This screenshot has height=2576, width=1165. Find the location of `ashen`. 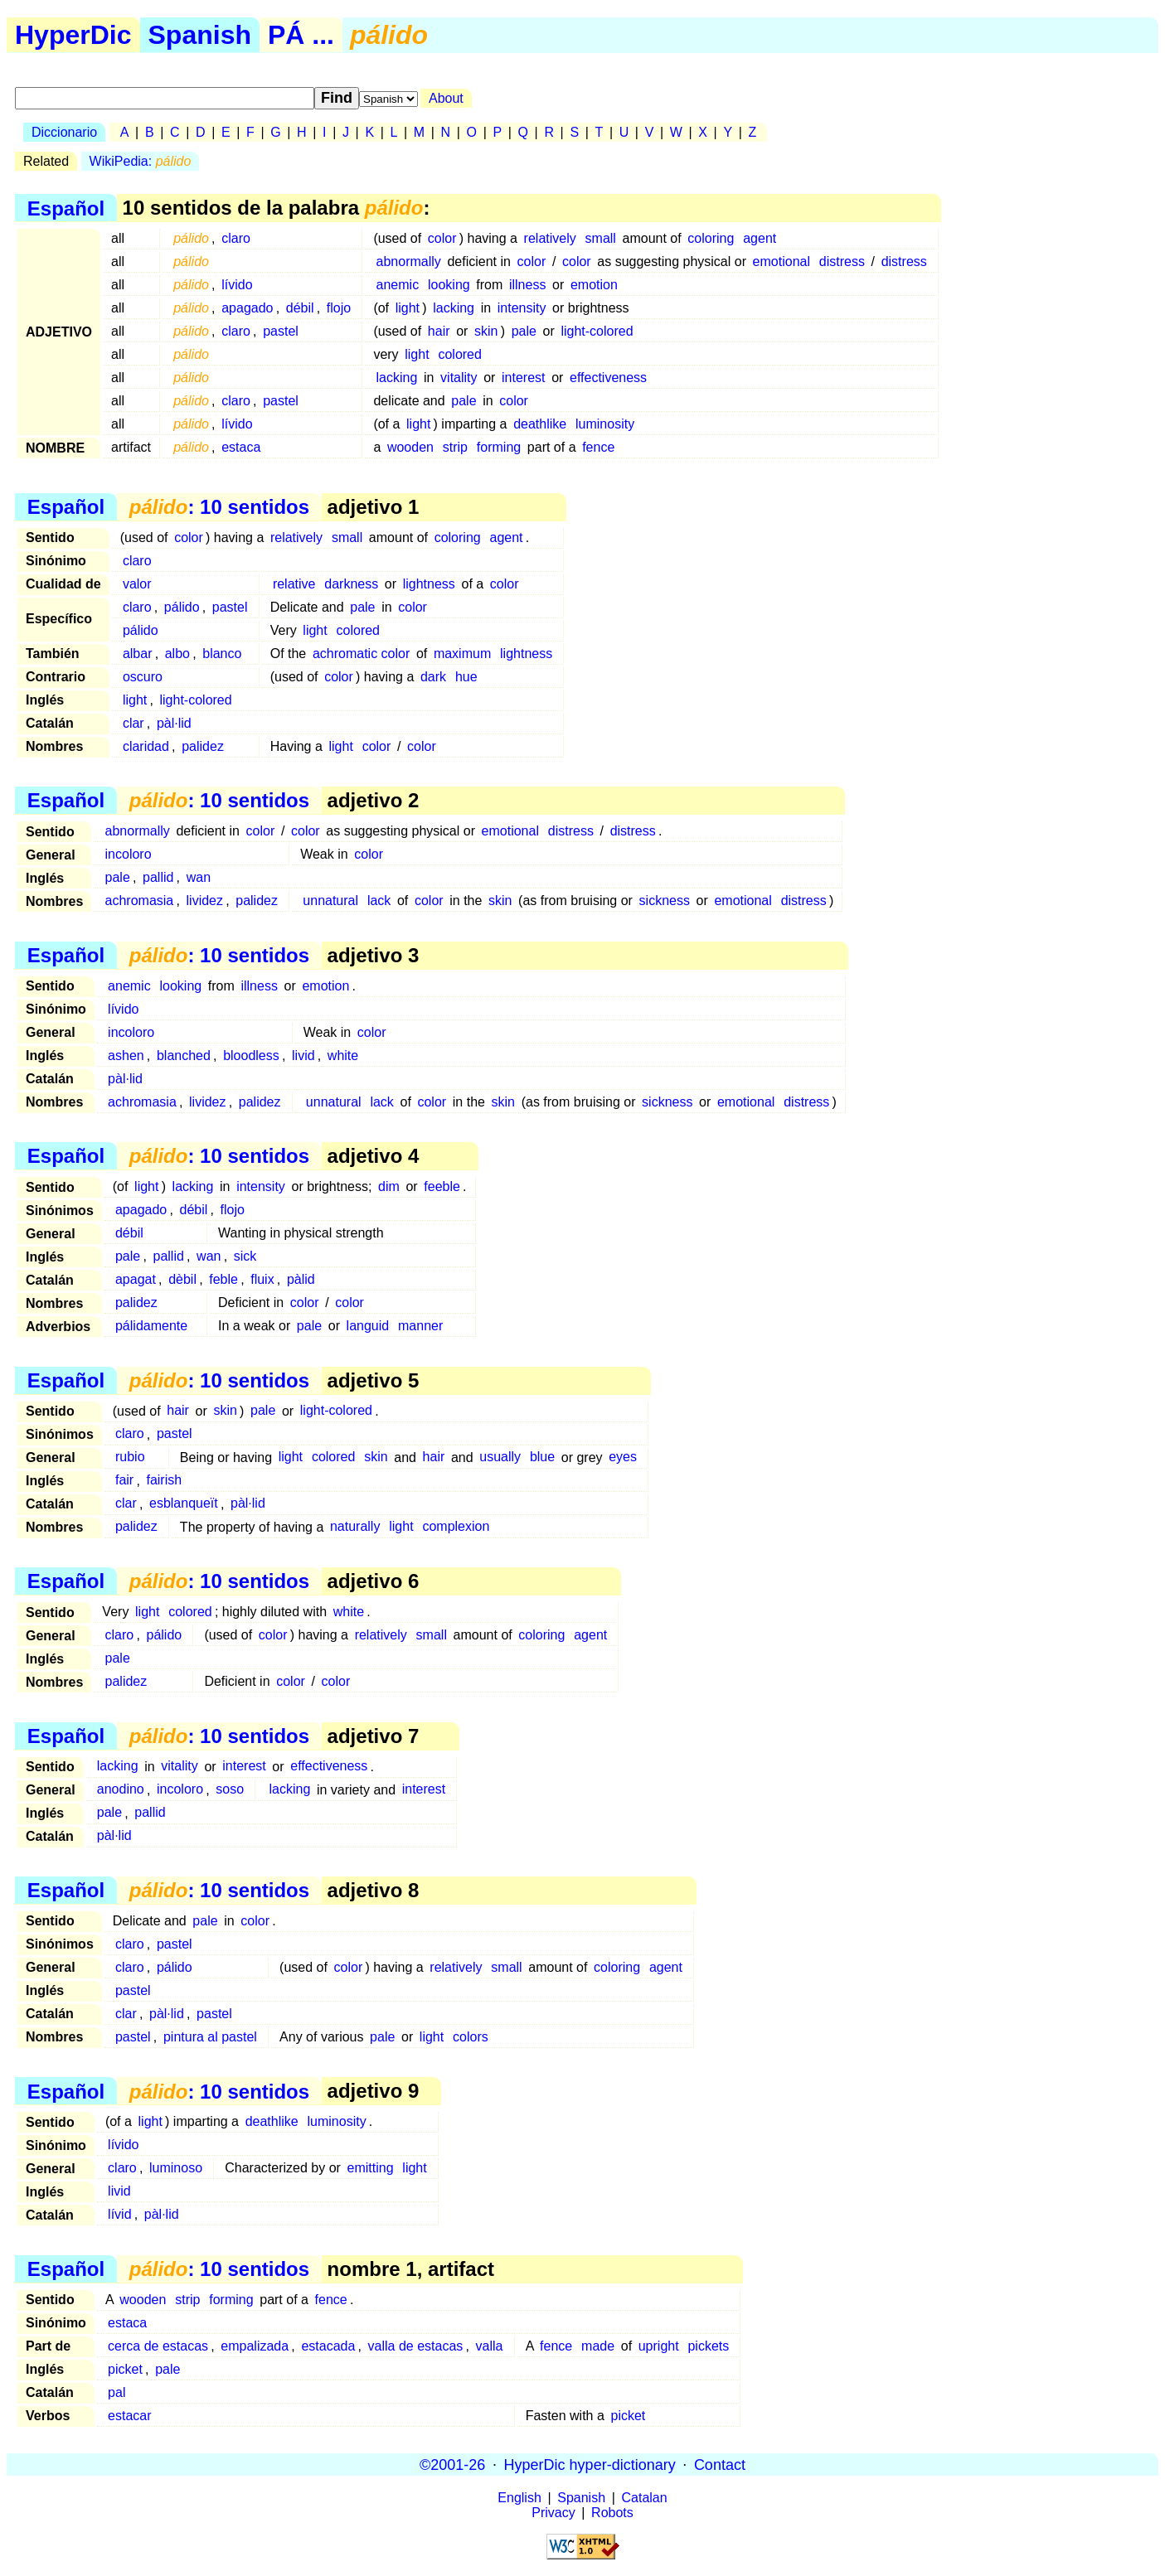

ashen is located at coordinates (126, 1055).